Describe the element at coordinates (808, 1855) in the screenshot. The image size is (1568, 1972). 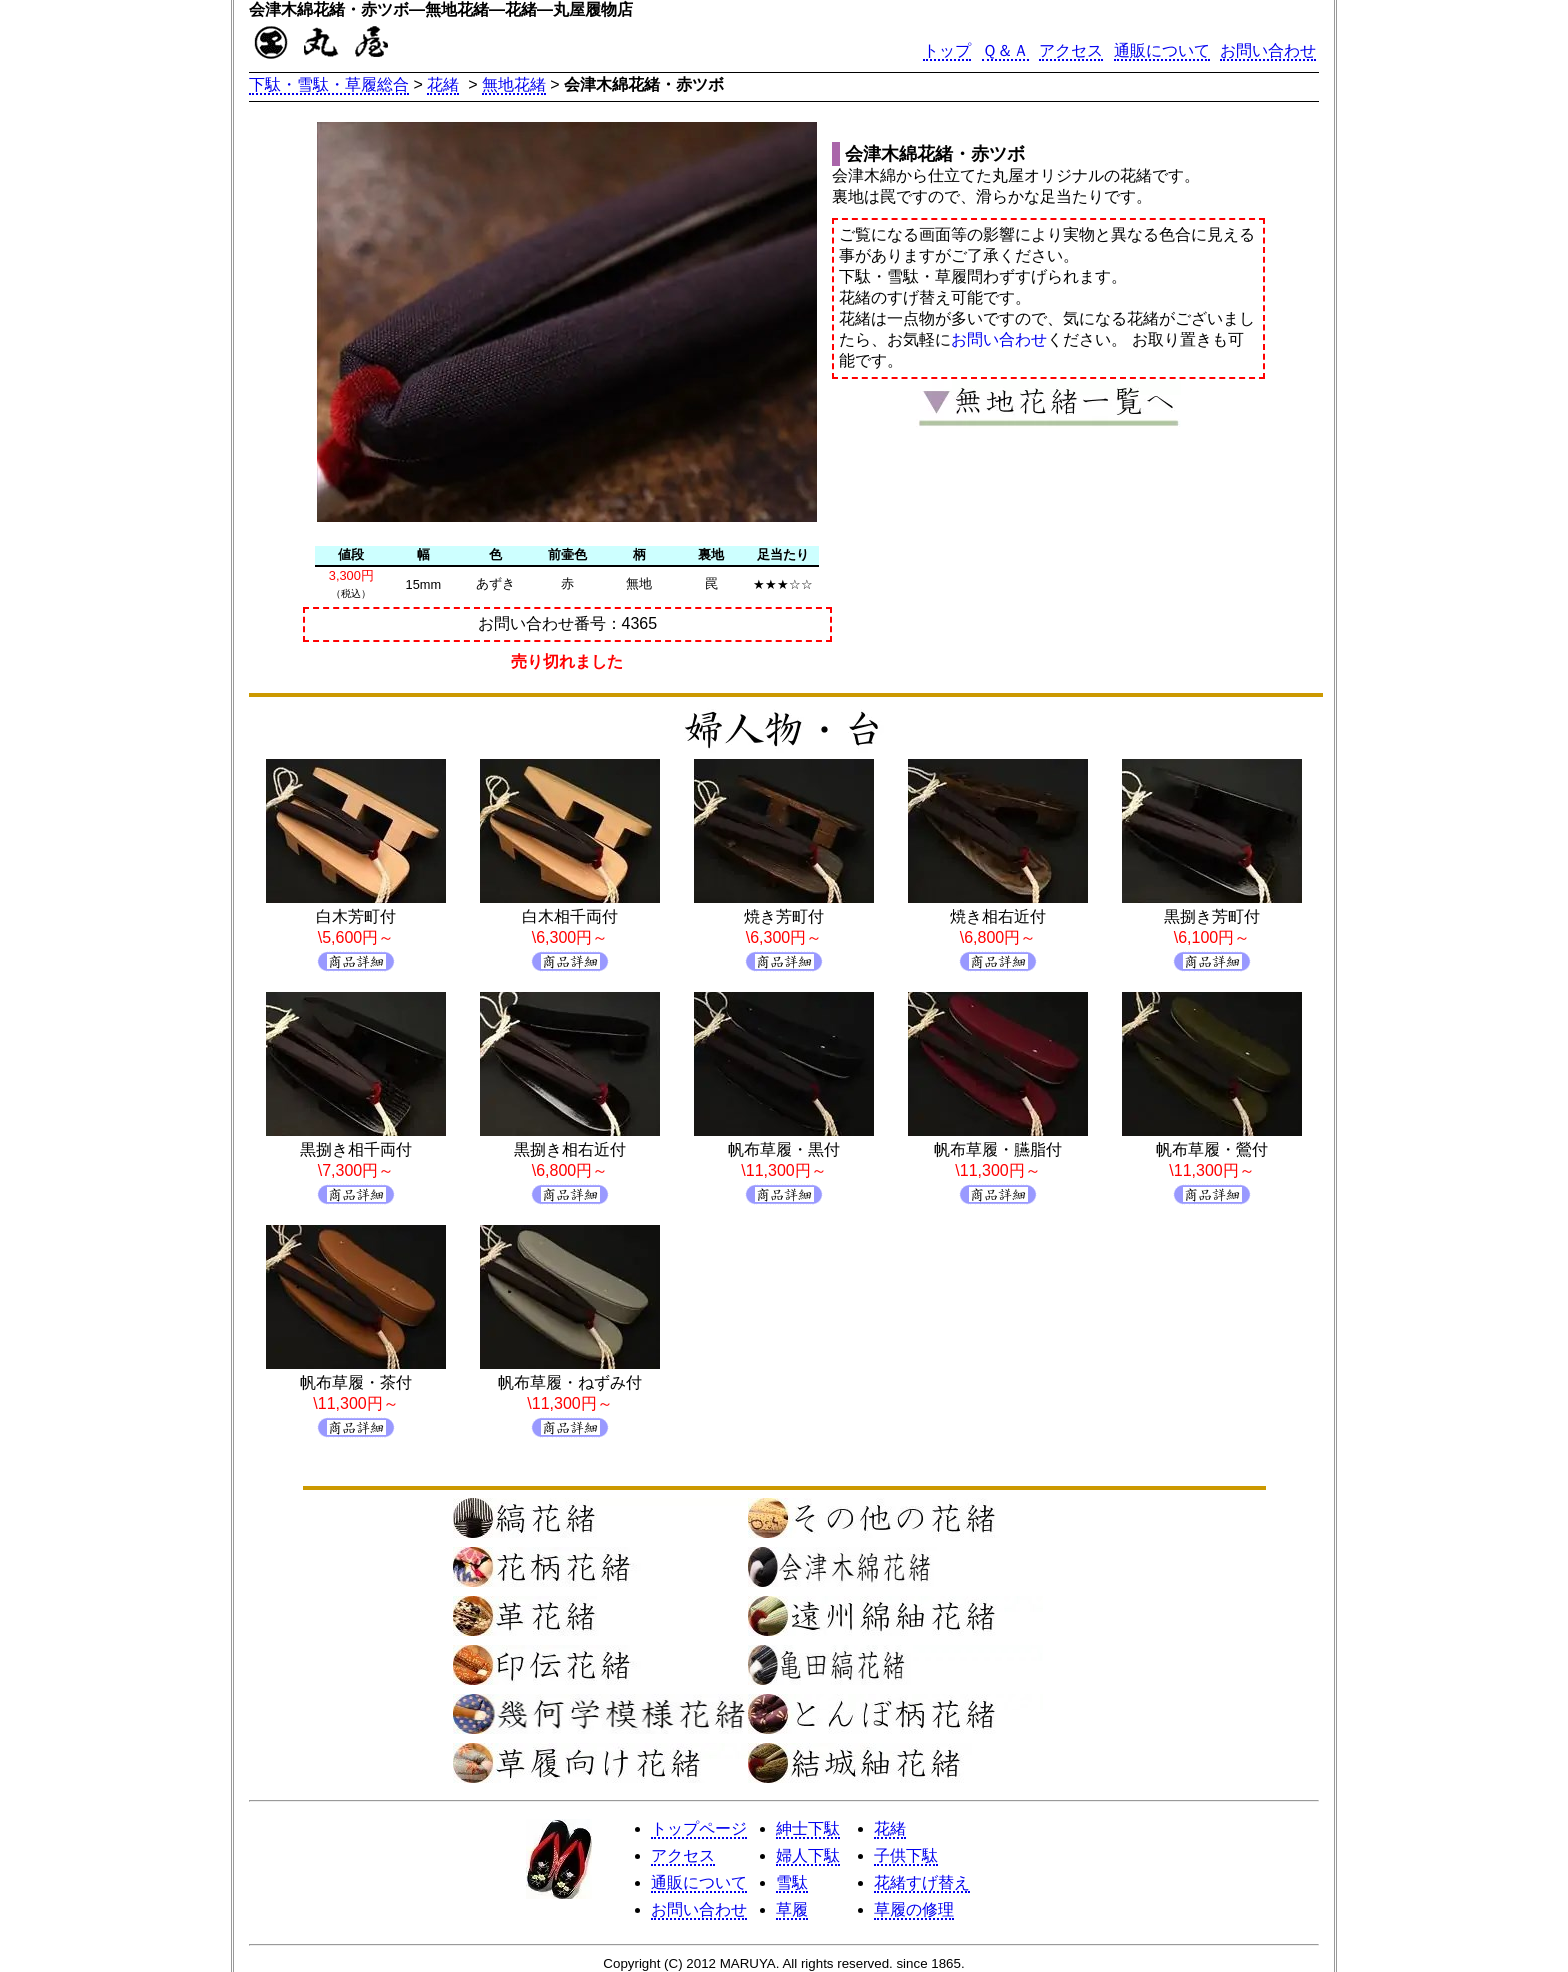
I see `婦人下駄` at that location.